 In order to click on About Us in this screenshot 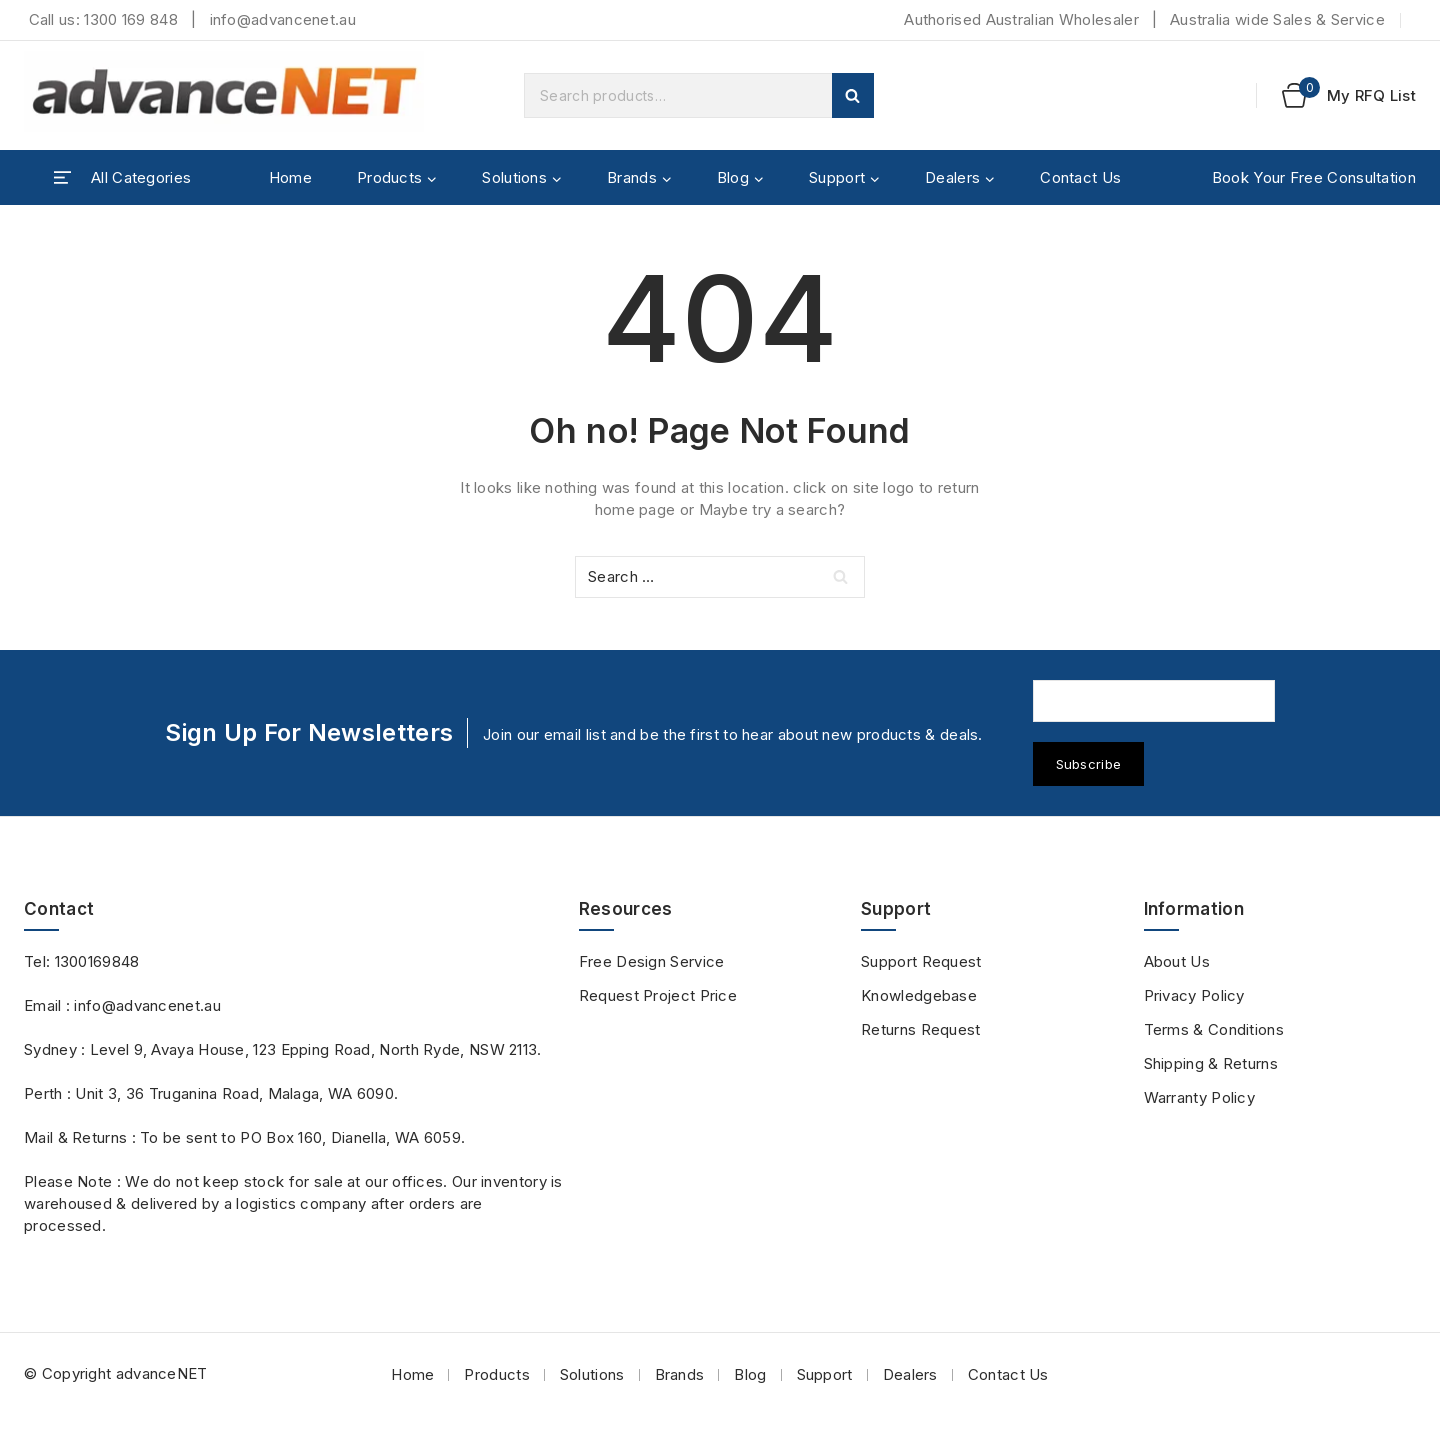, I will do `click(1177, 961)`.